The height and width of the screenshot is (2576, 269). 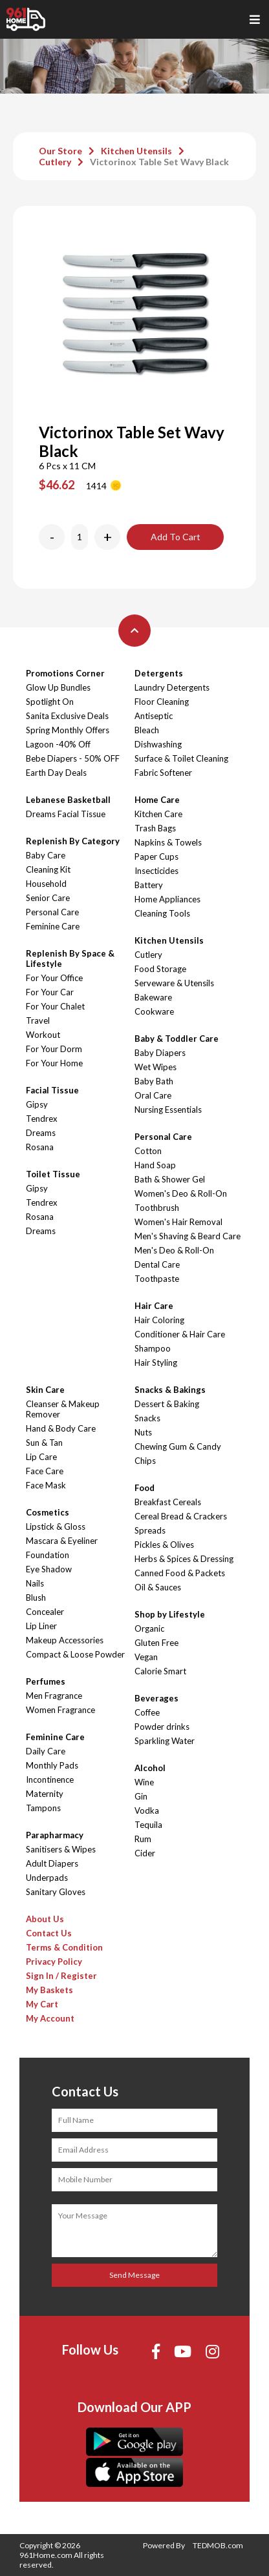 What do you see at coordinates (53, 926) in the screenshot?
I see `Feminine Care` at bounding box center [53, 926].